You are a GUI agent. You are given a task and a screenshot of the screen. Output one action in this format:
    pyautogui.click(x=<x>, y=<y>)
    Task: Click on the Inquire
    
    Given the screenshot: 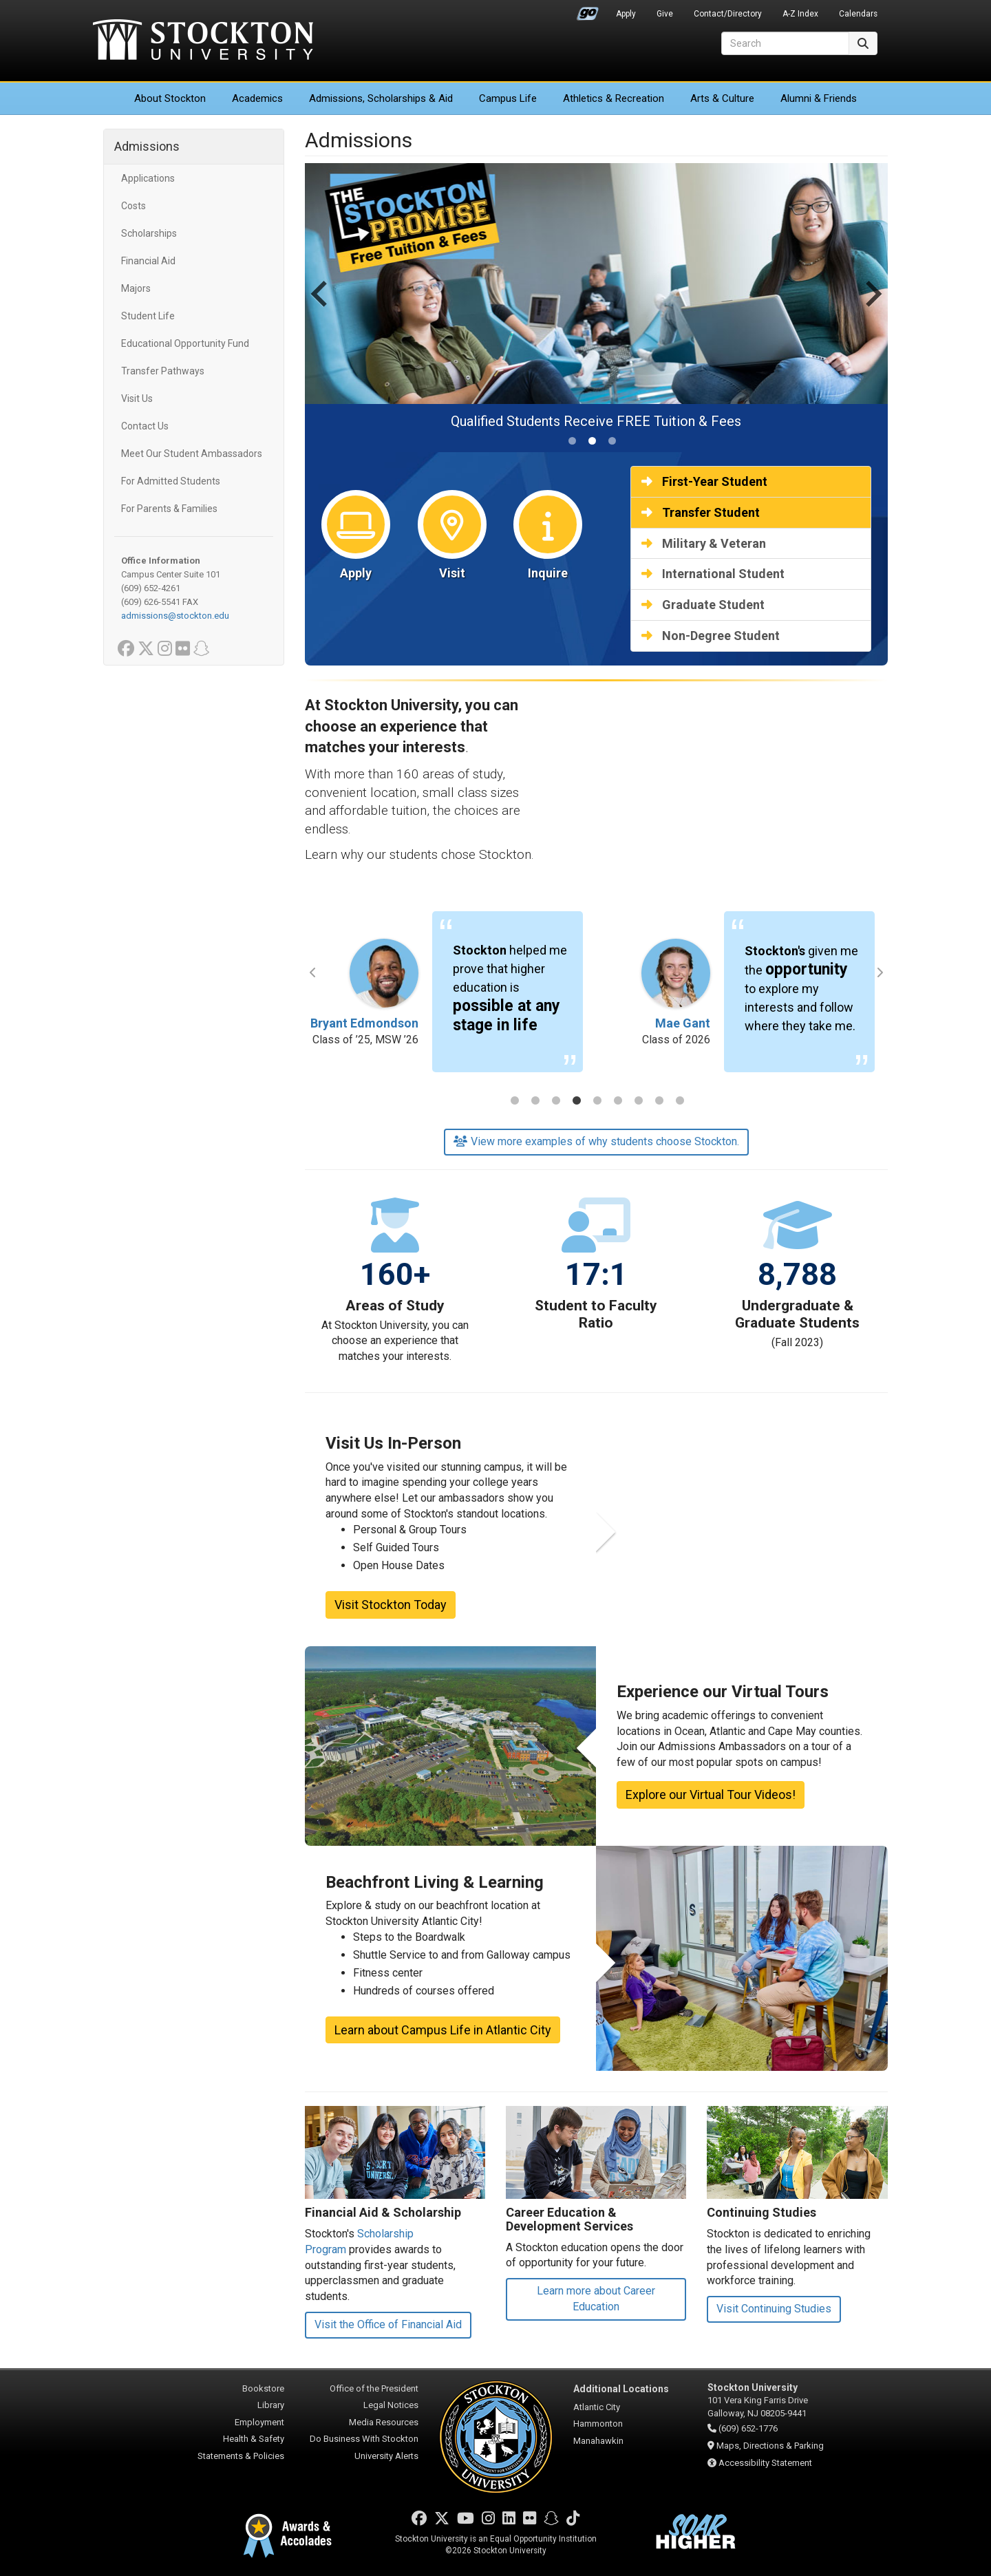 What is the action you would take?
    pyautogui.click(x=548, y=573)
    